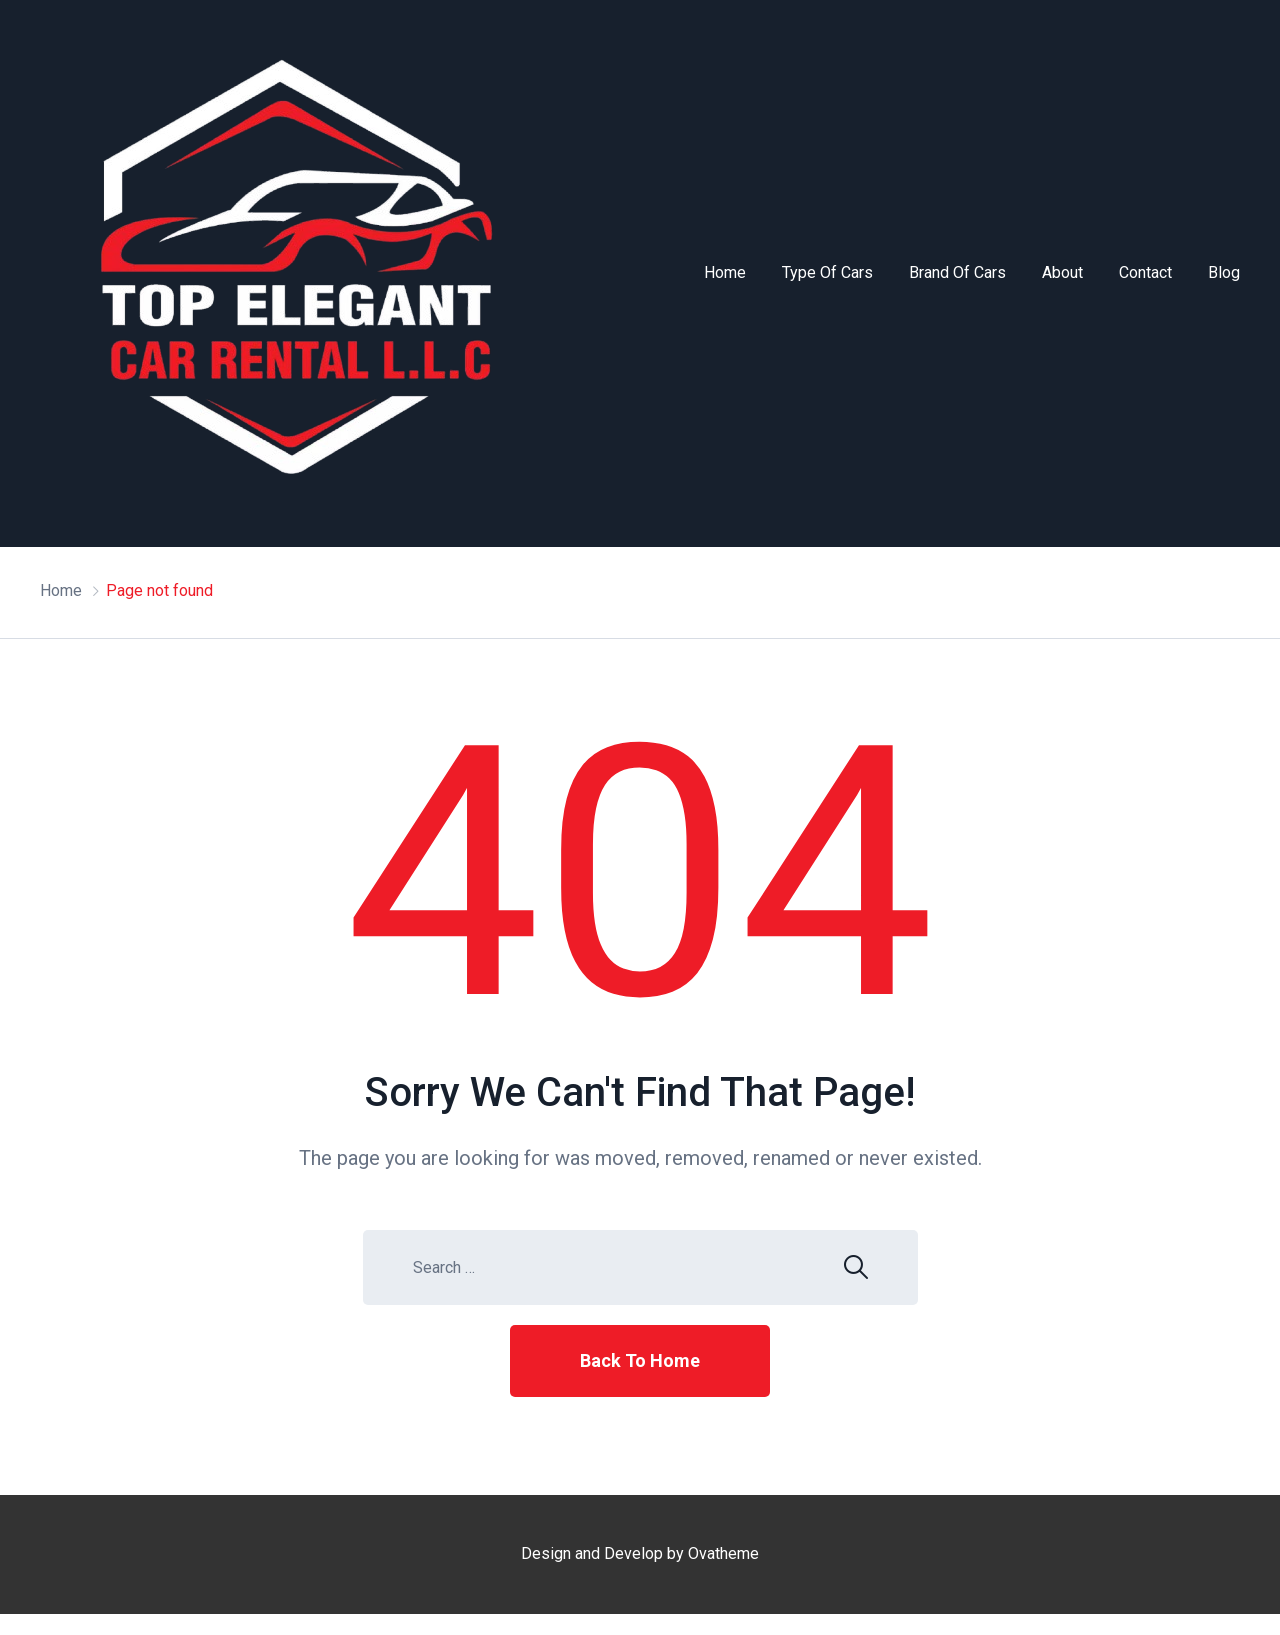  Describe the element at coordinates (640, 1360) in the screenshot. I see `Back To Home` at that location.